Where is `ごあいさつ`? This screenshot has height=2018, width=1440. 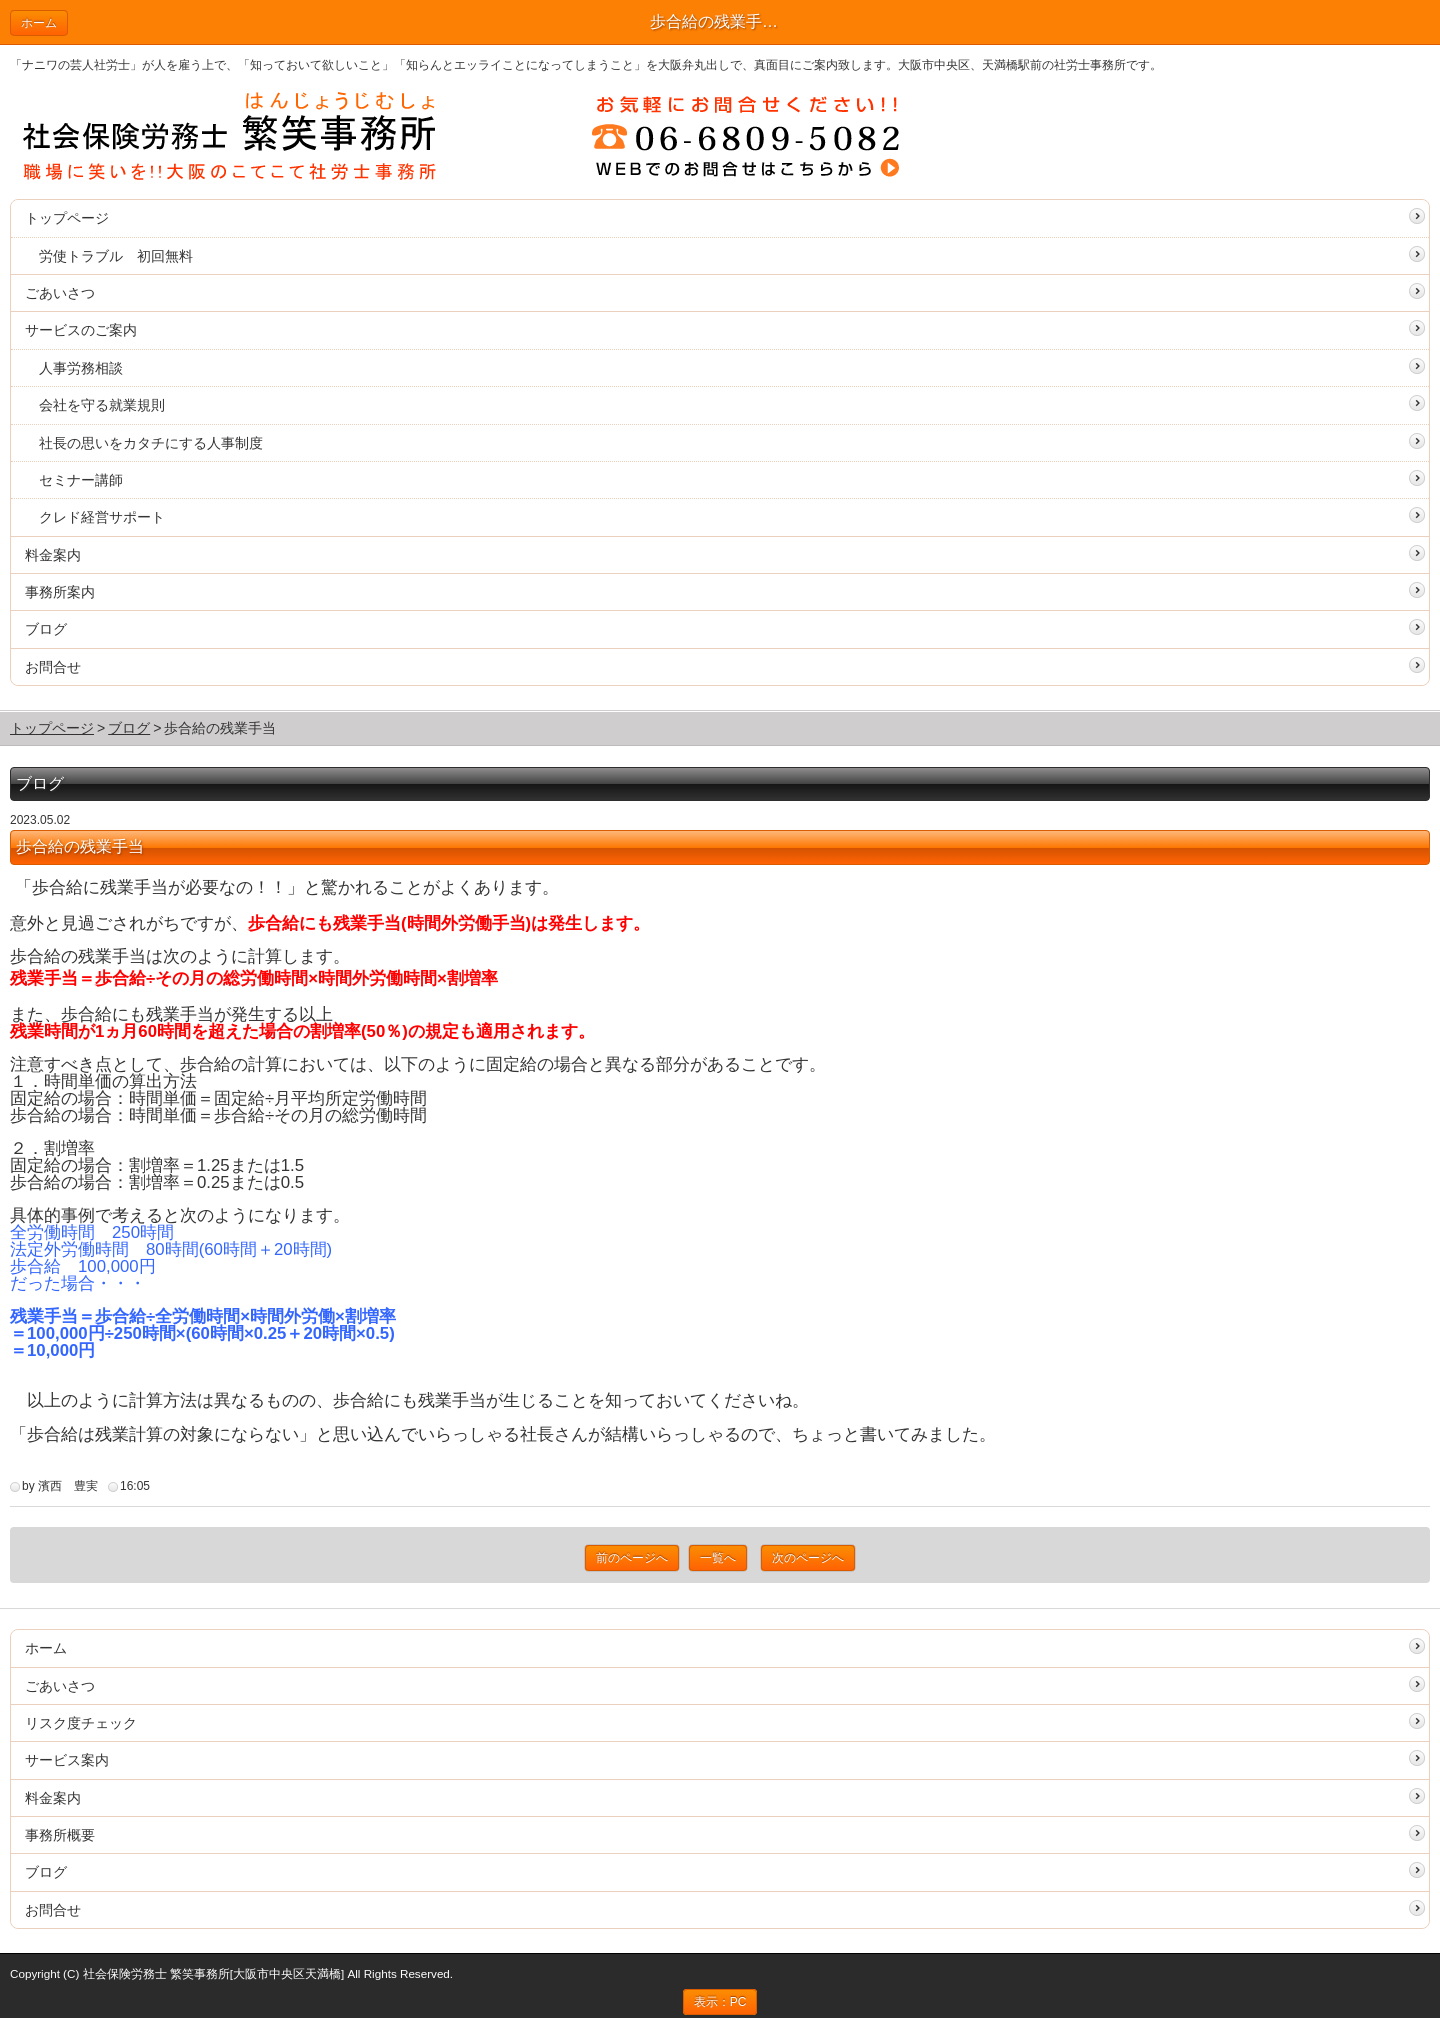
ごあいさつ is located at coordinates (60, 293).